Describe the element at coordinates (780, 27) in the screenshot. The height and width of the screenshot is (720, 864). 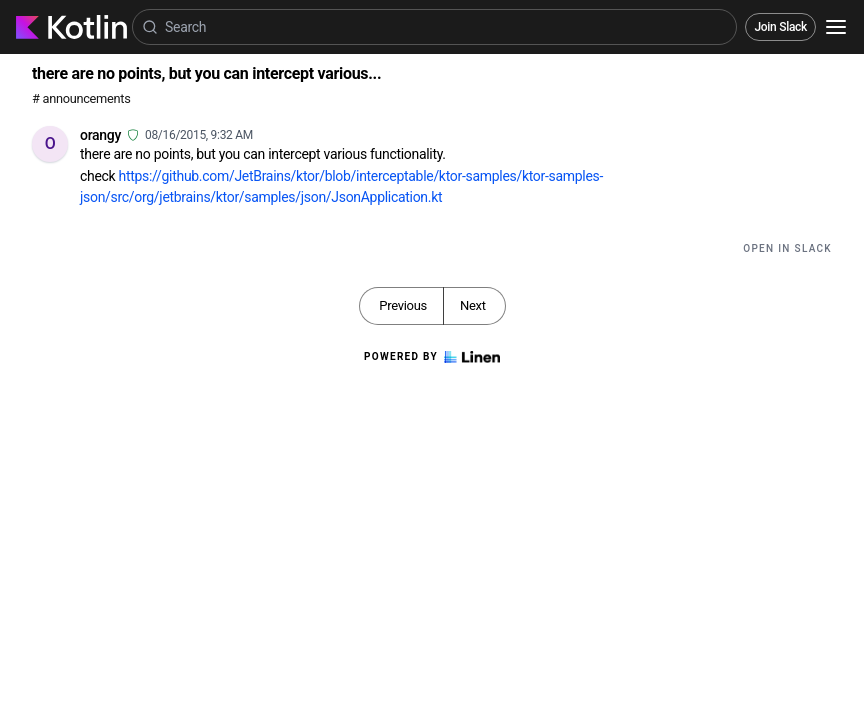
I see `Join Slack` at that location.